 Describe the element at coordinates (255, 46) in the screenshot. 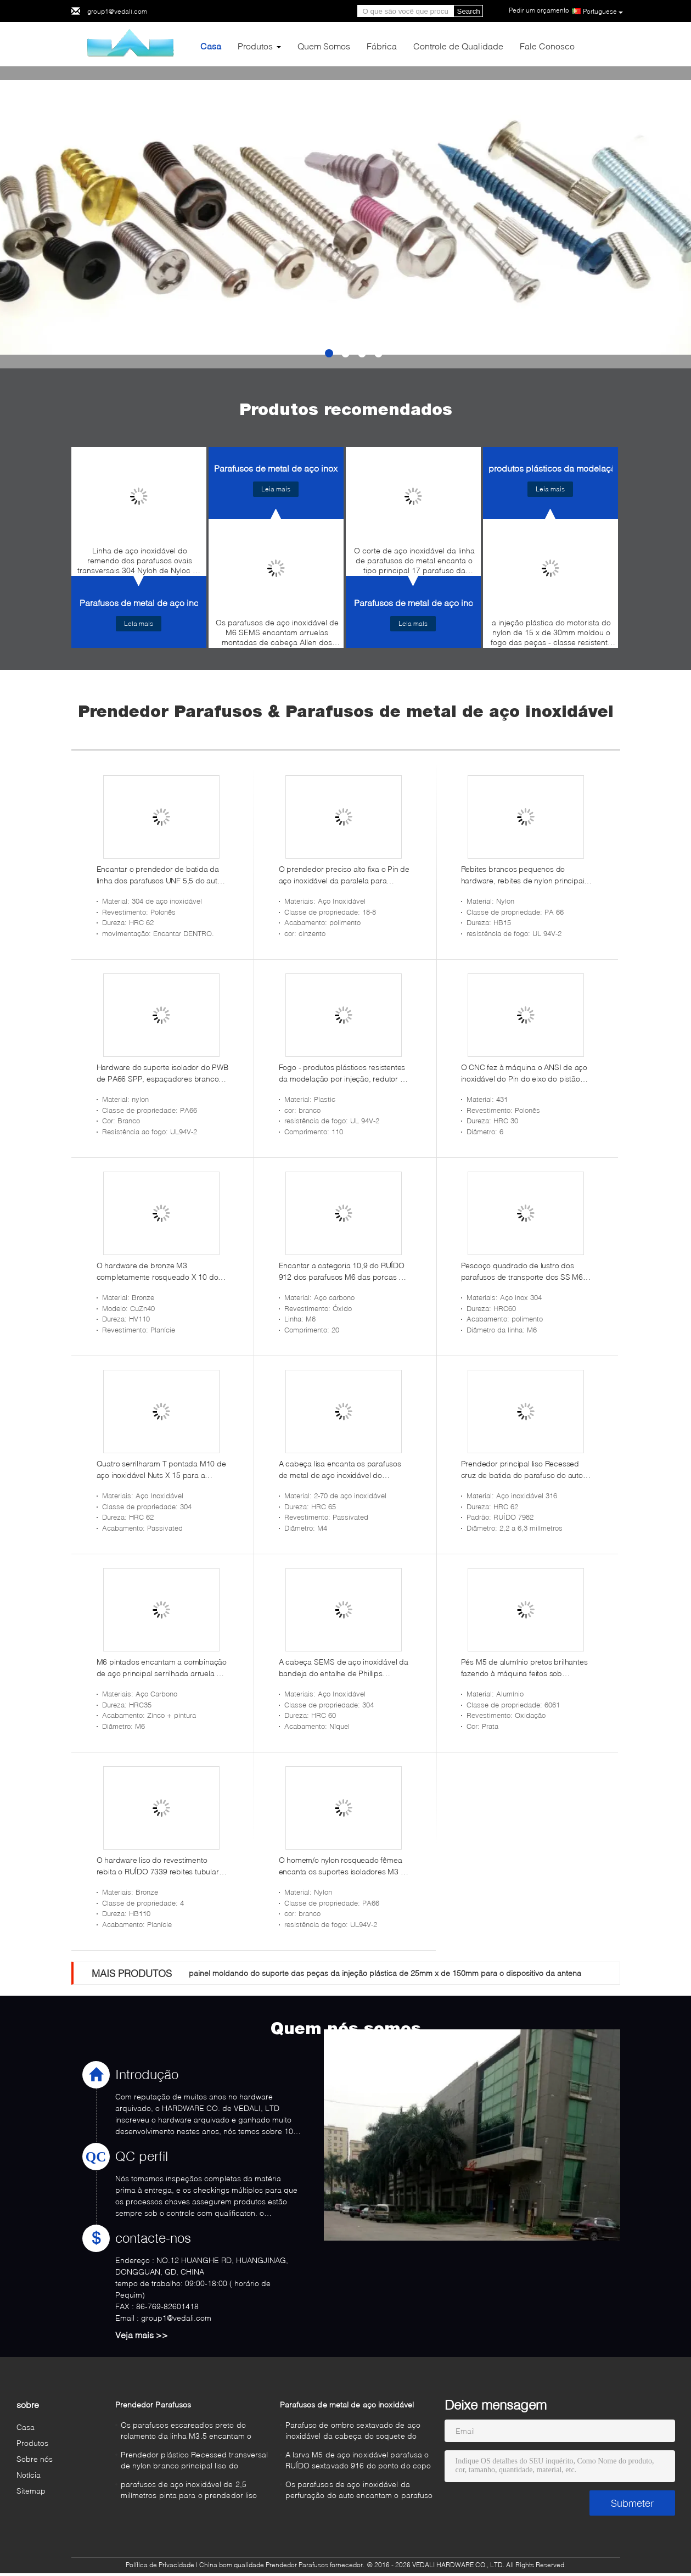

I see `Produtos` at that location.